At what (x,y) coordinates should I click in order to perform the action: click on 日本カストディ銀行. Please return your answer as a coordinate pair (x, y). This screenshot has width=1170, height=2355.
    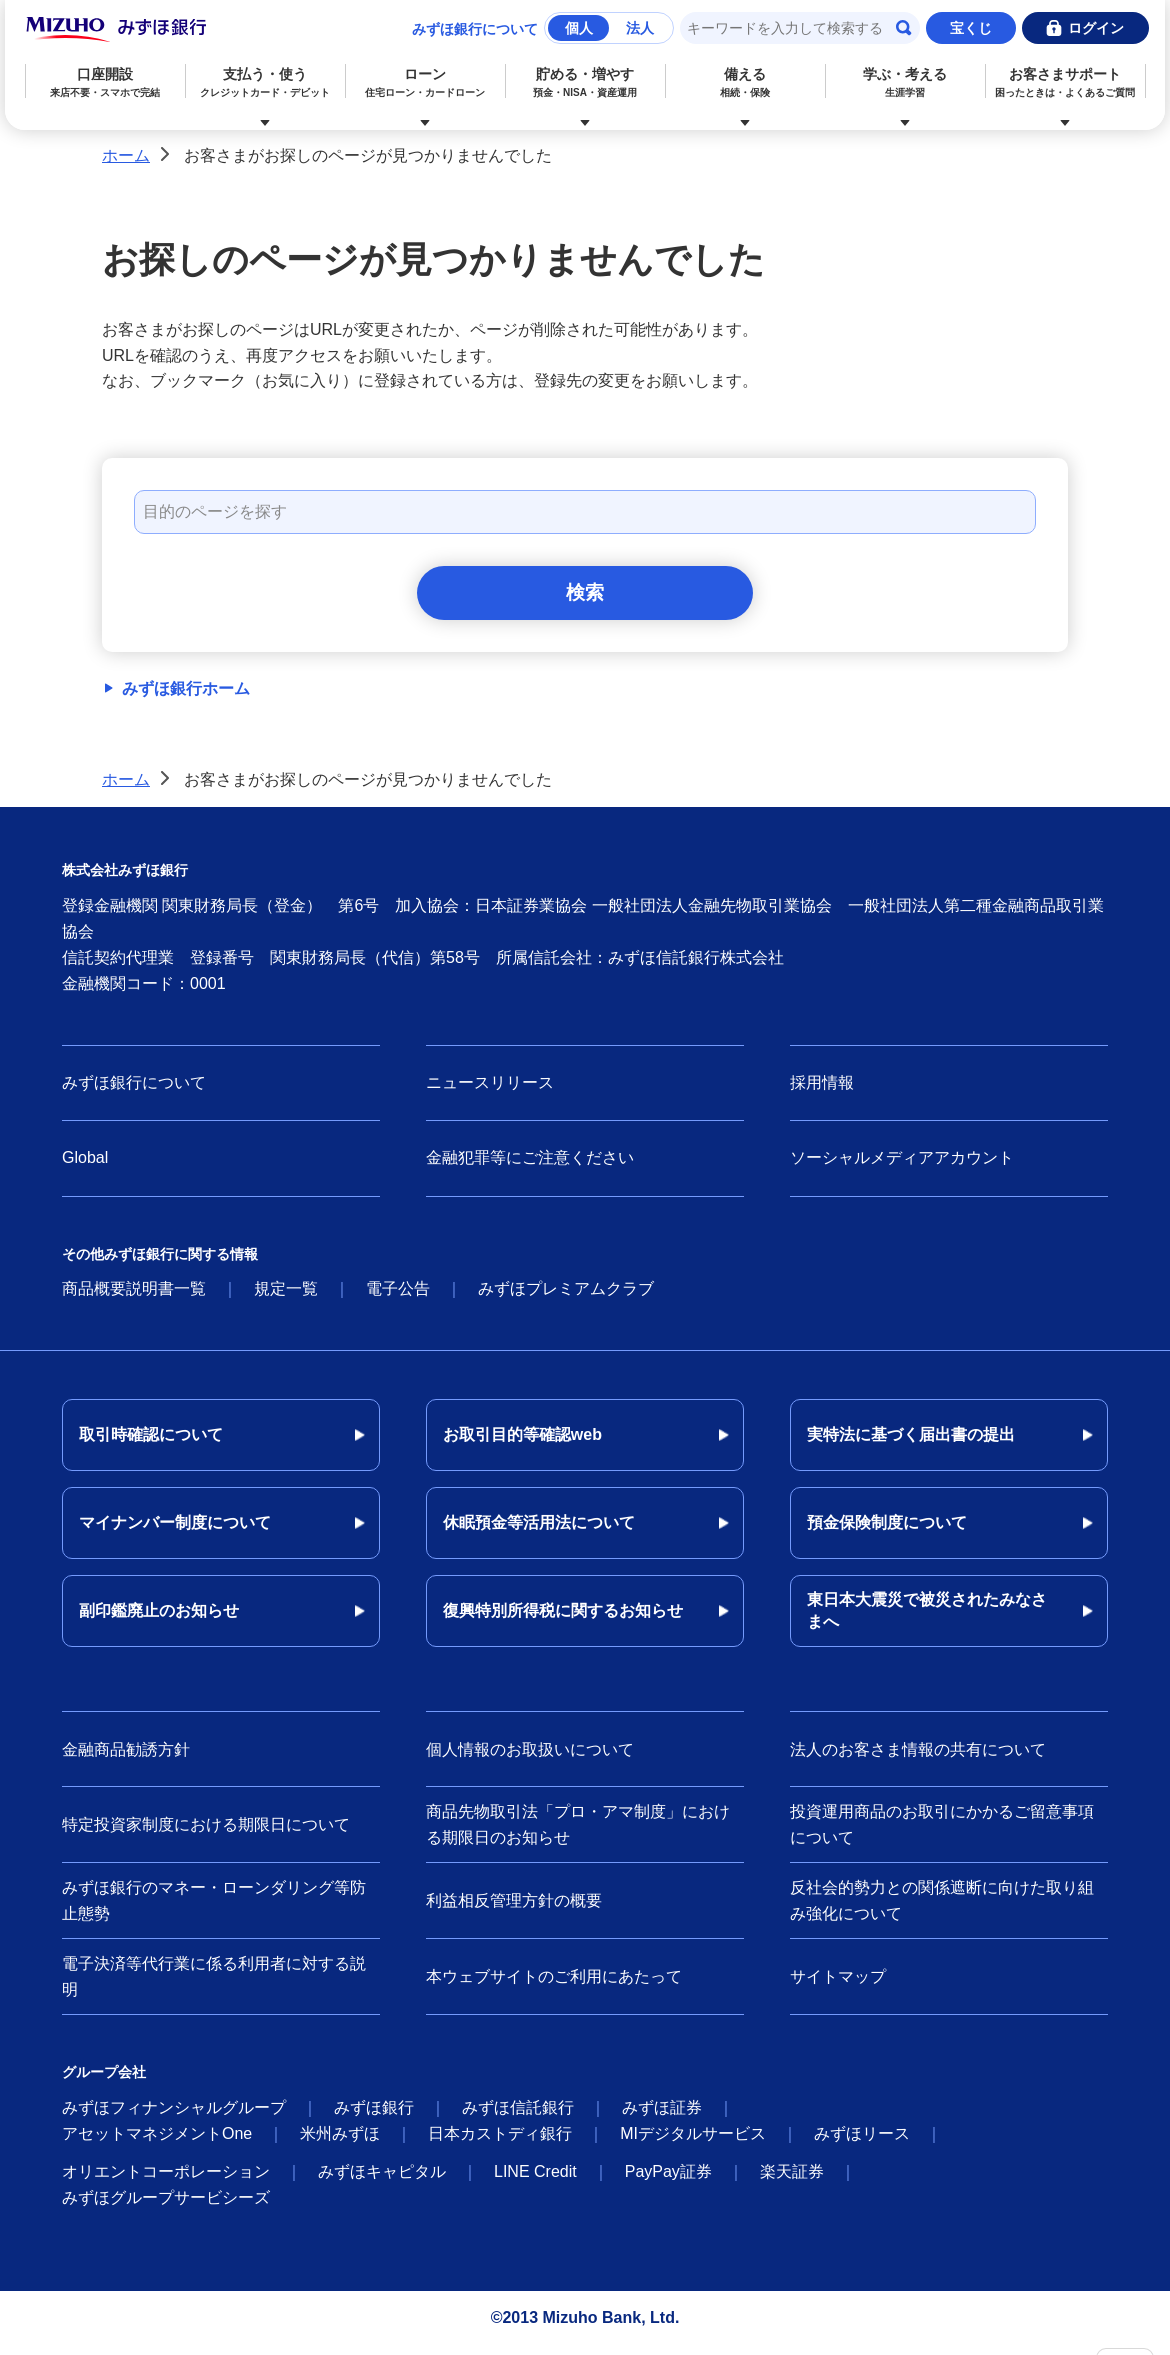
    Looking at the image, I should click on (500, 2143).